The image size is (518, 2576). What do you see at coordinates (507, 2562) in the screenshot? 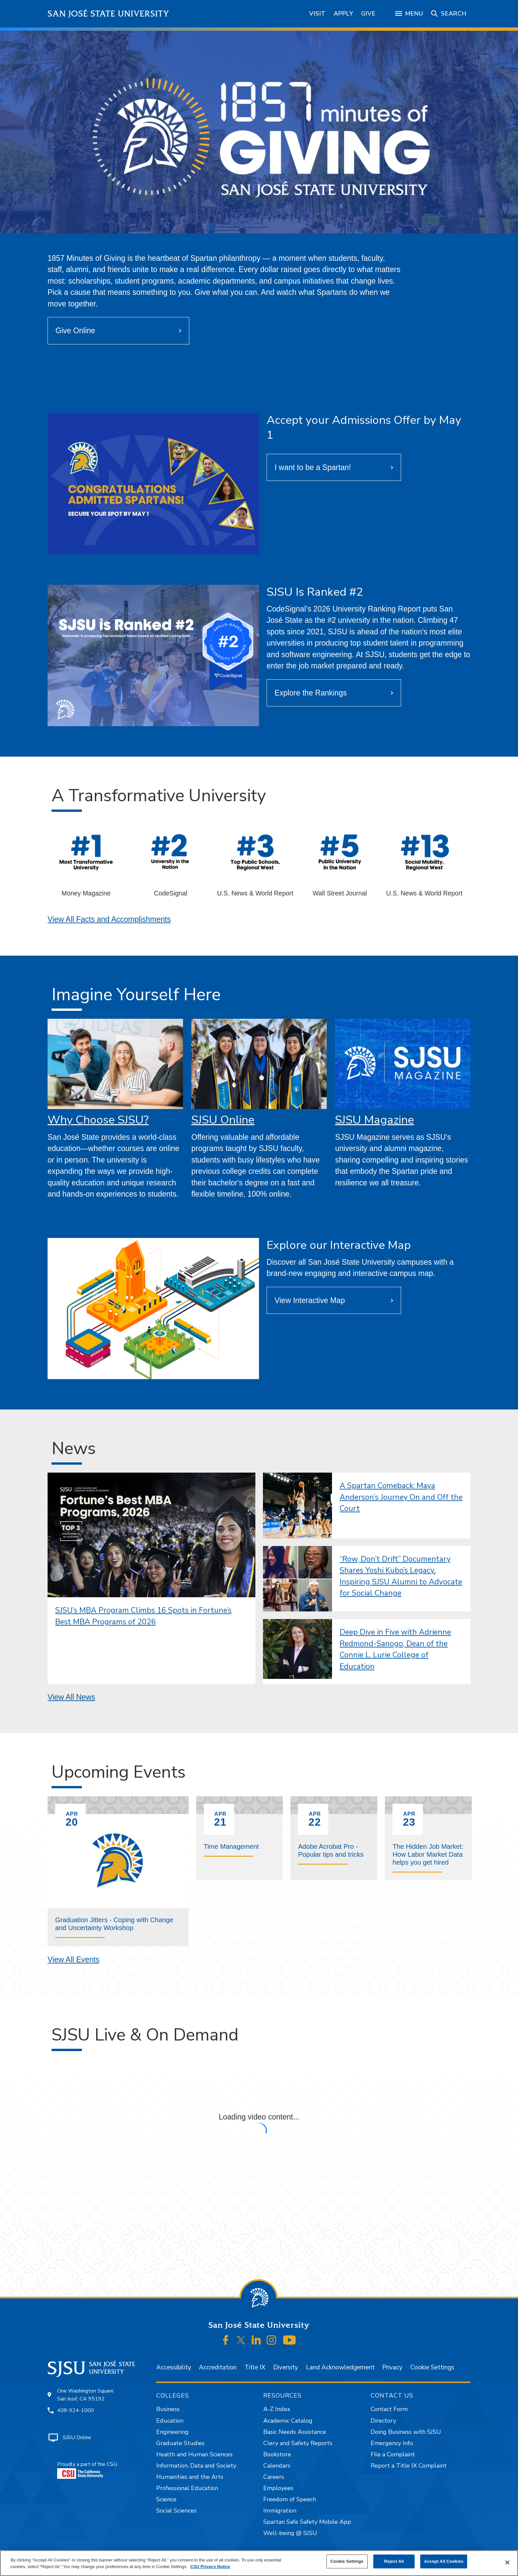
I see `[Close]` at bounding box center [507, 2562].